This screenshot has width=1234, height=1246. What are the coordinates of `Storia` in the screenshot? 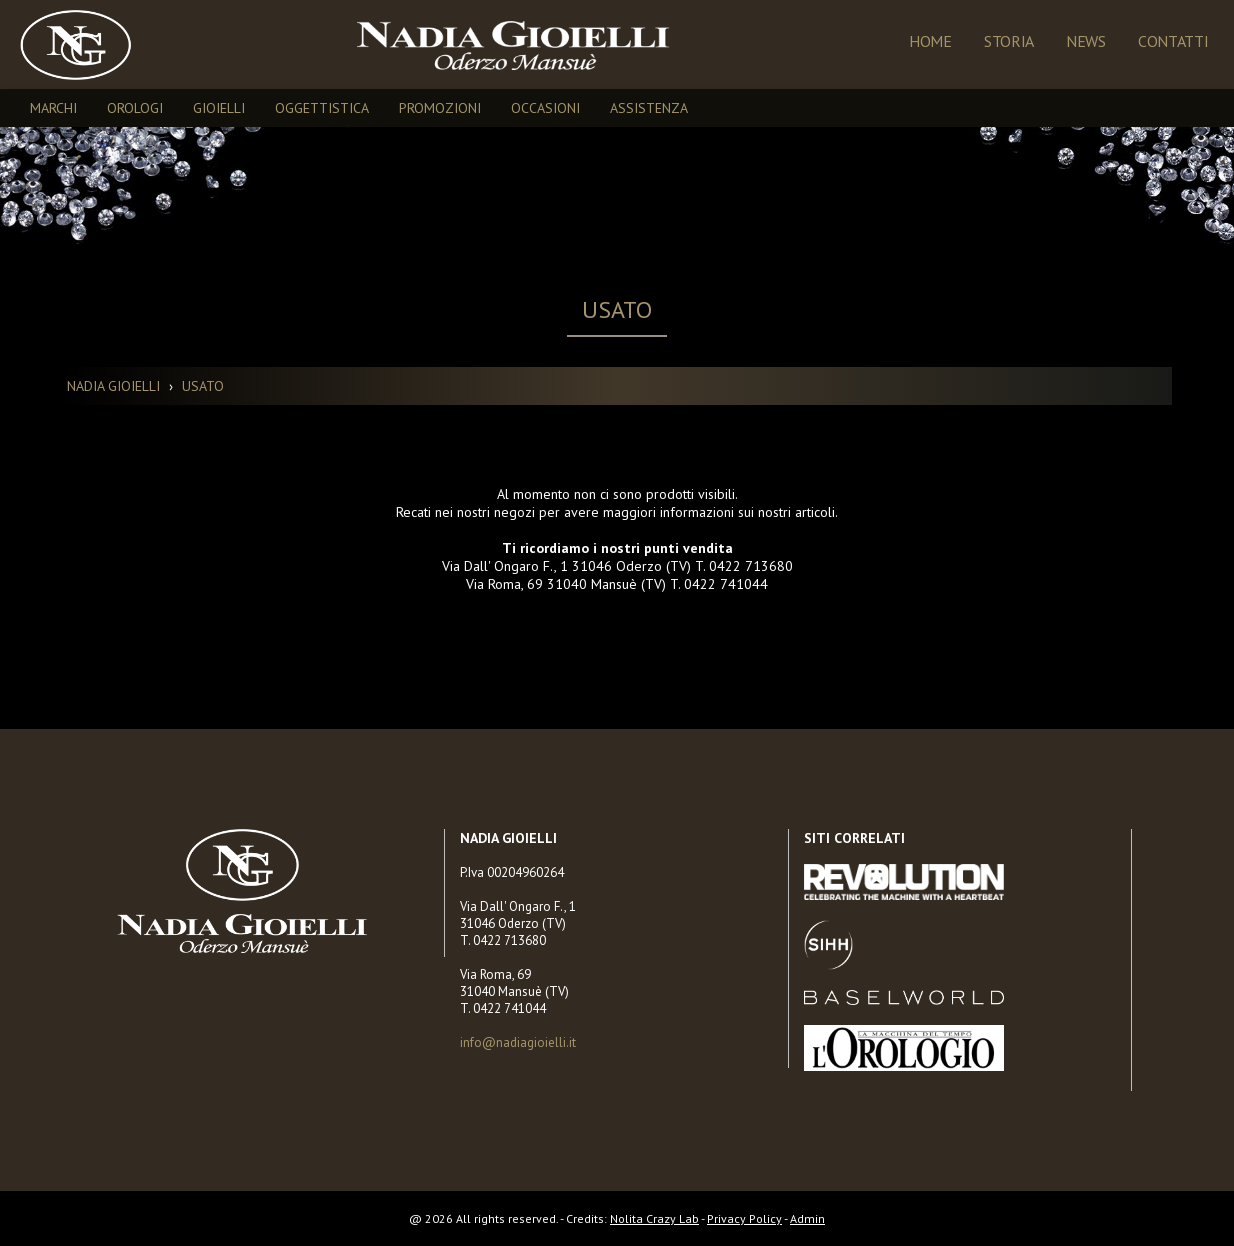 It's located at (1009, 41).